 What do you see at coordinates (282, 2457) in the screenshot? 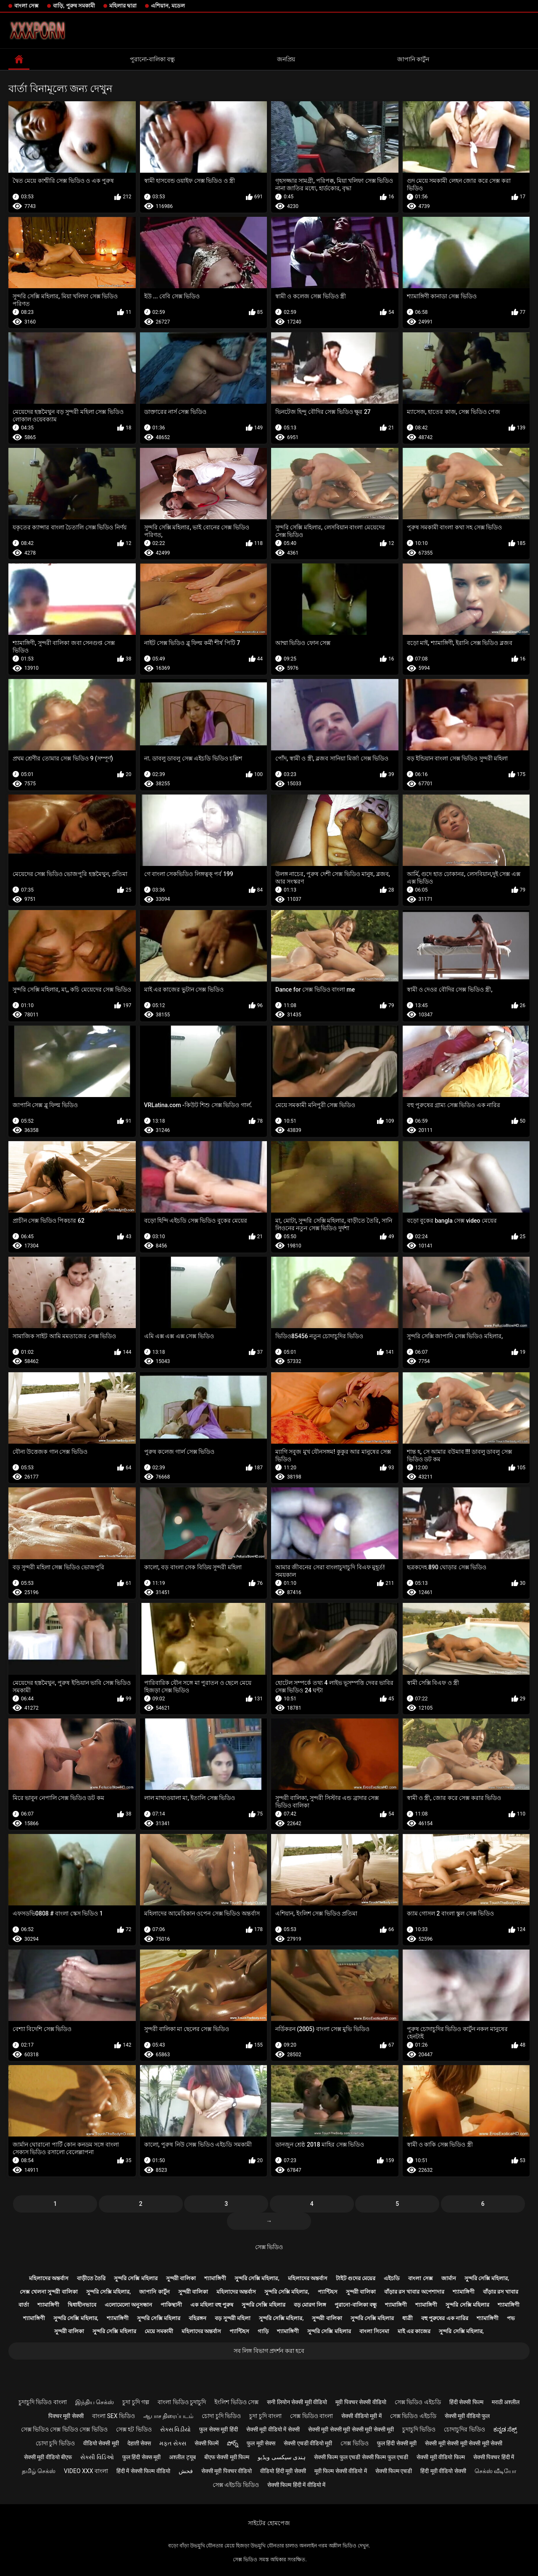
I see `ہندی سیکسی ویڈیو` at bounding box center [282, 2457].